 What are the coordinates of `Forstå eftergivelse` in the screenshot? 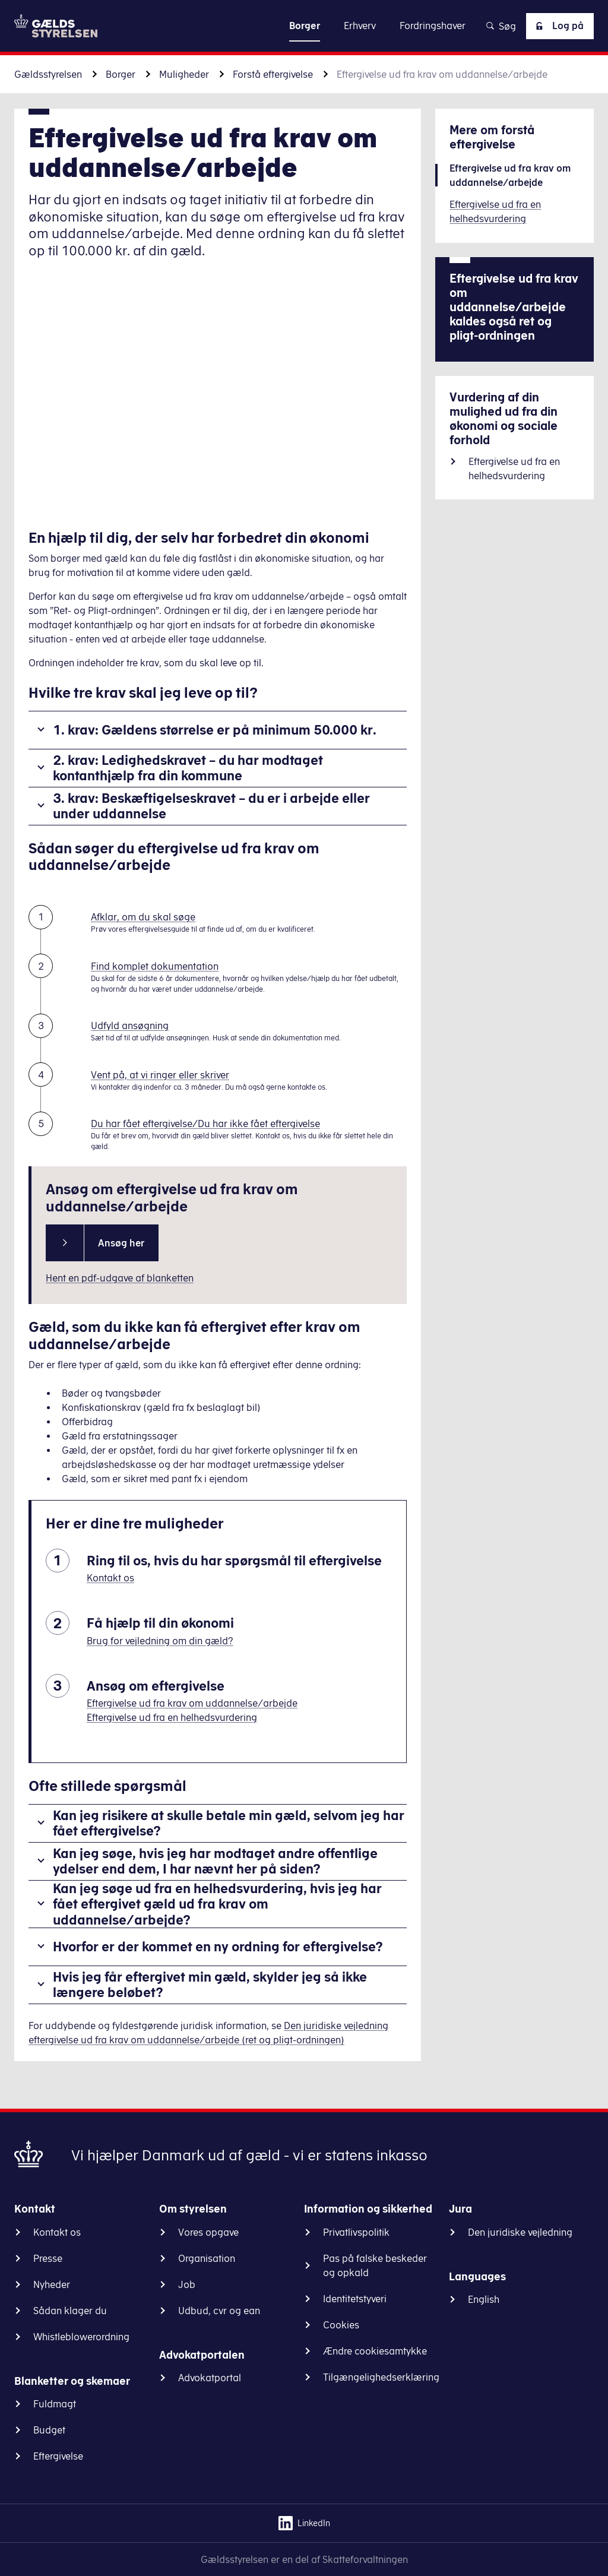 It's located at (273, 74).